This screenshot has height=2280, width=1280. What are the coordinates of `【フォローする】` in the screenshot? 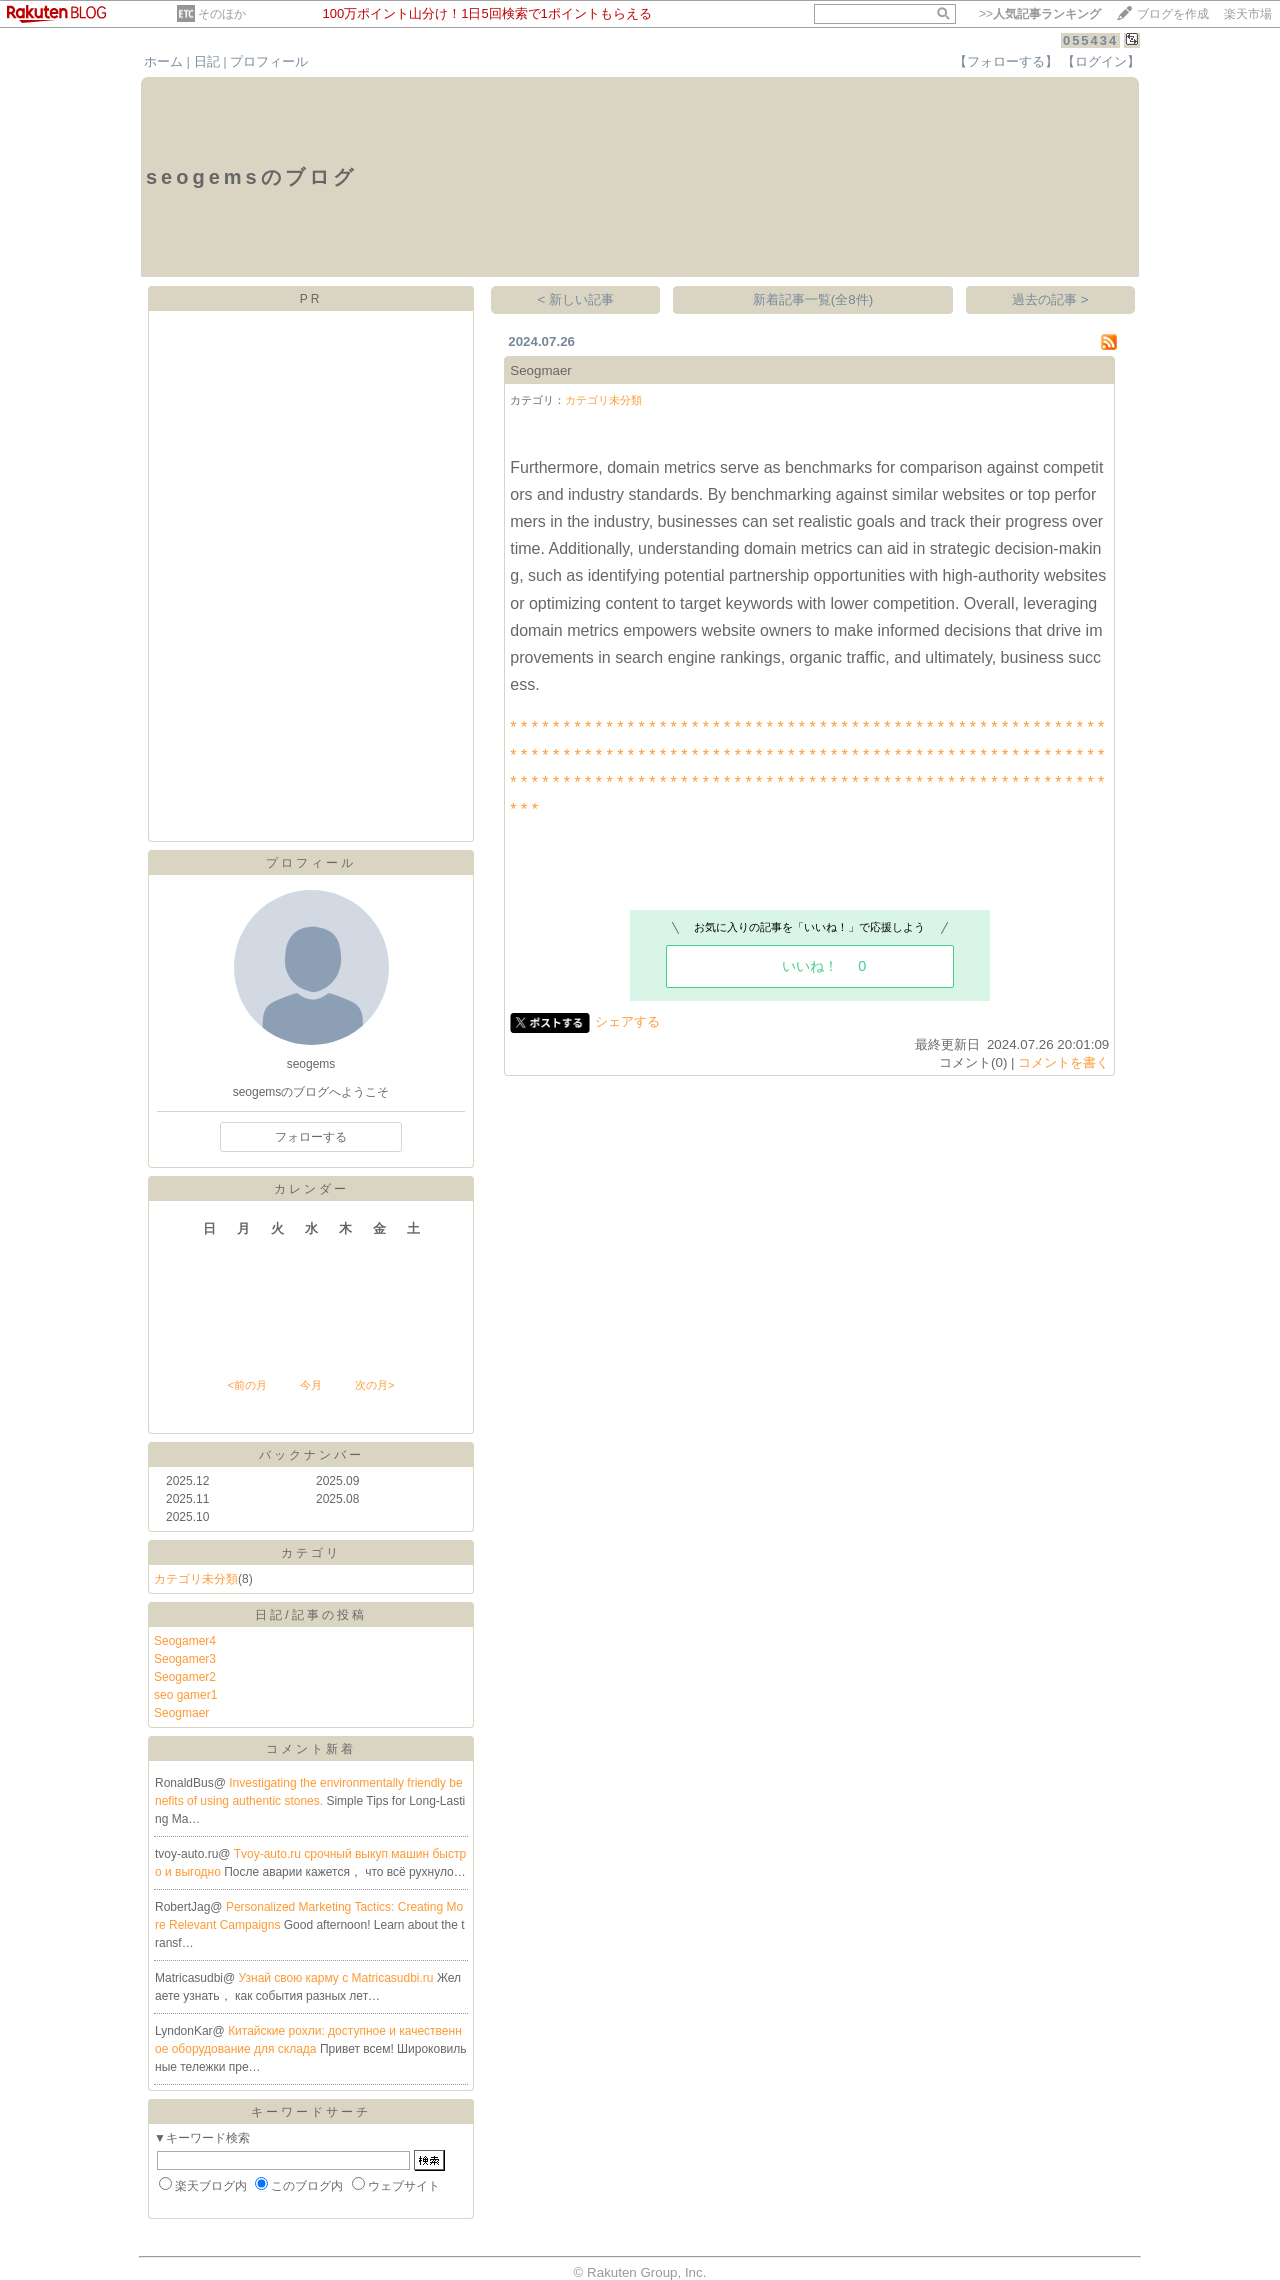 It's located at (1006, 61).